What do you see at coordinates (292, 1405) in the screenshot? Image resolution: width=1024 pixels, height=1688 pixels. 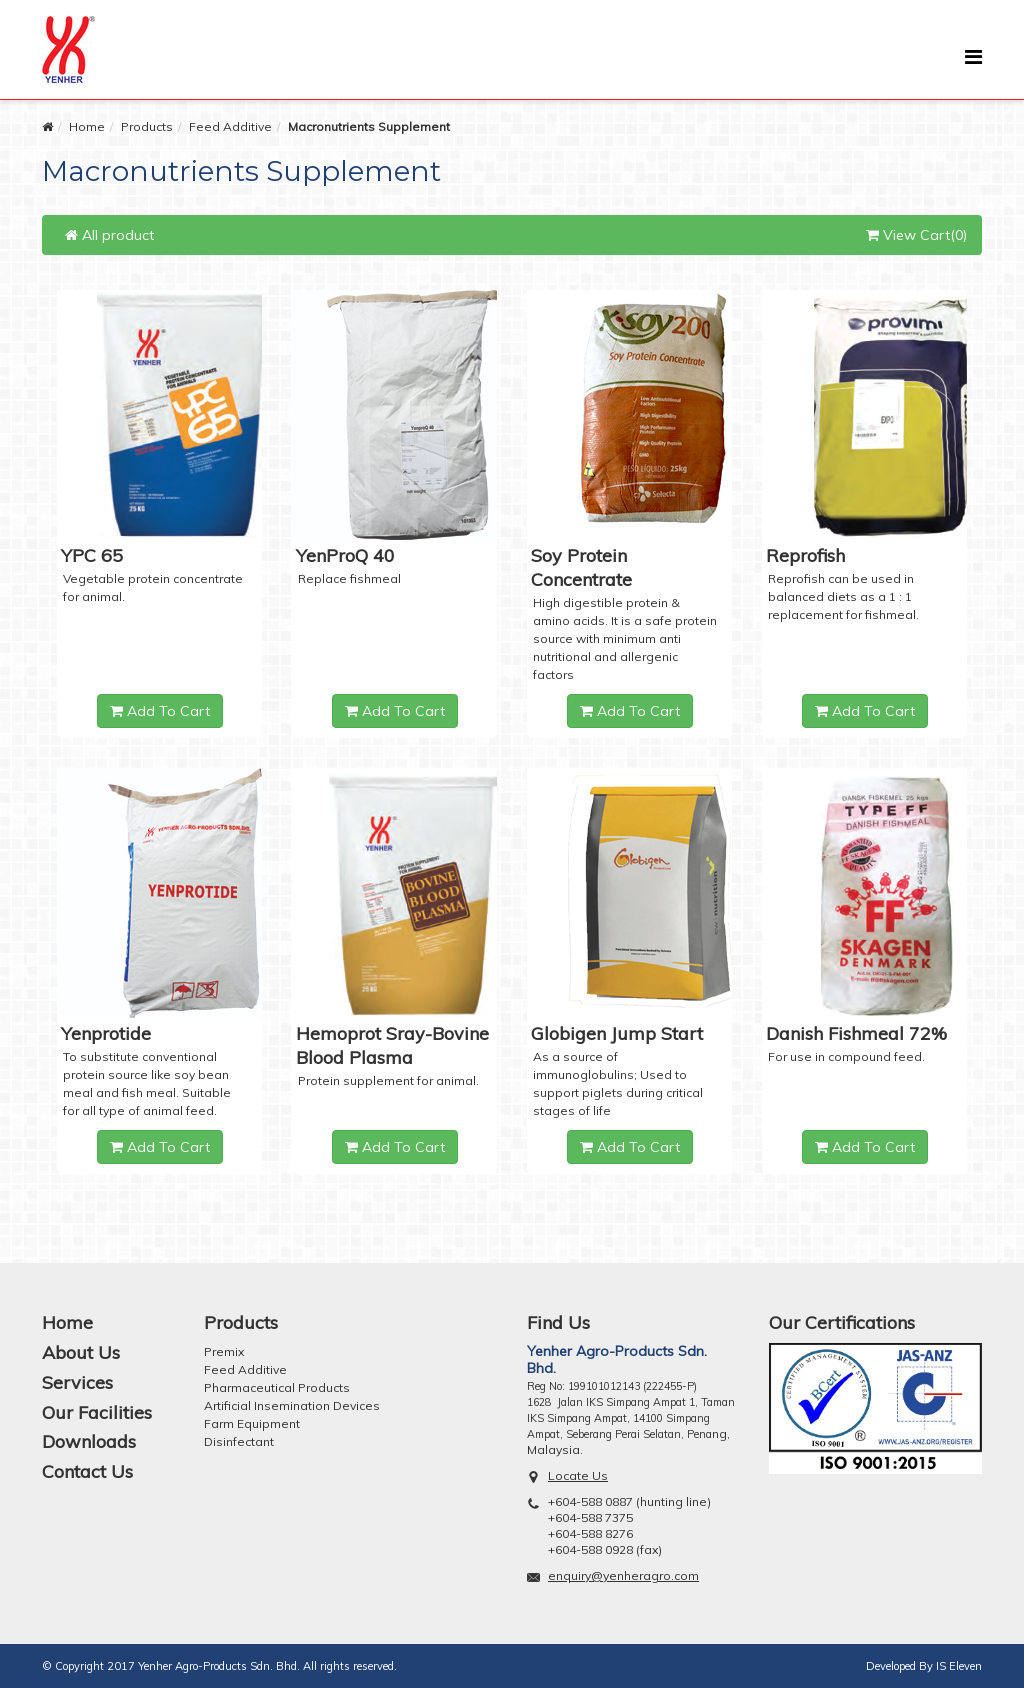 I see `Artificial Insemination Devices` at bounding box center [292, 1405].